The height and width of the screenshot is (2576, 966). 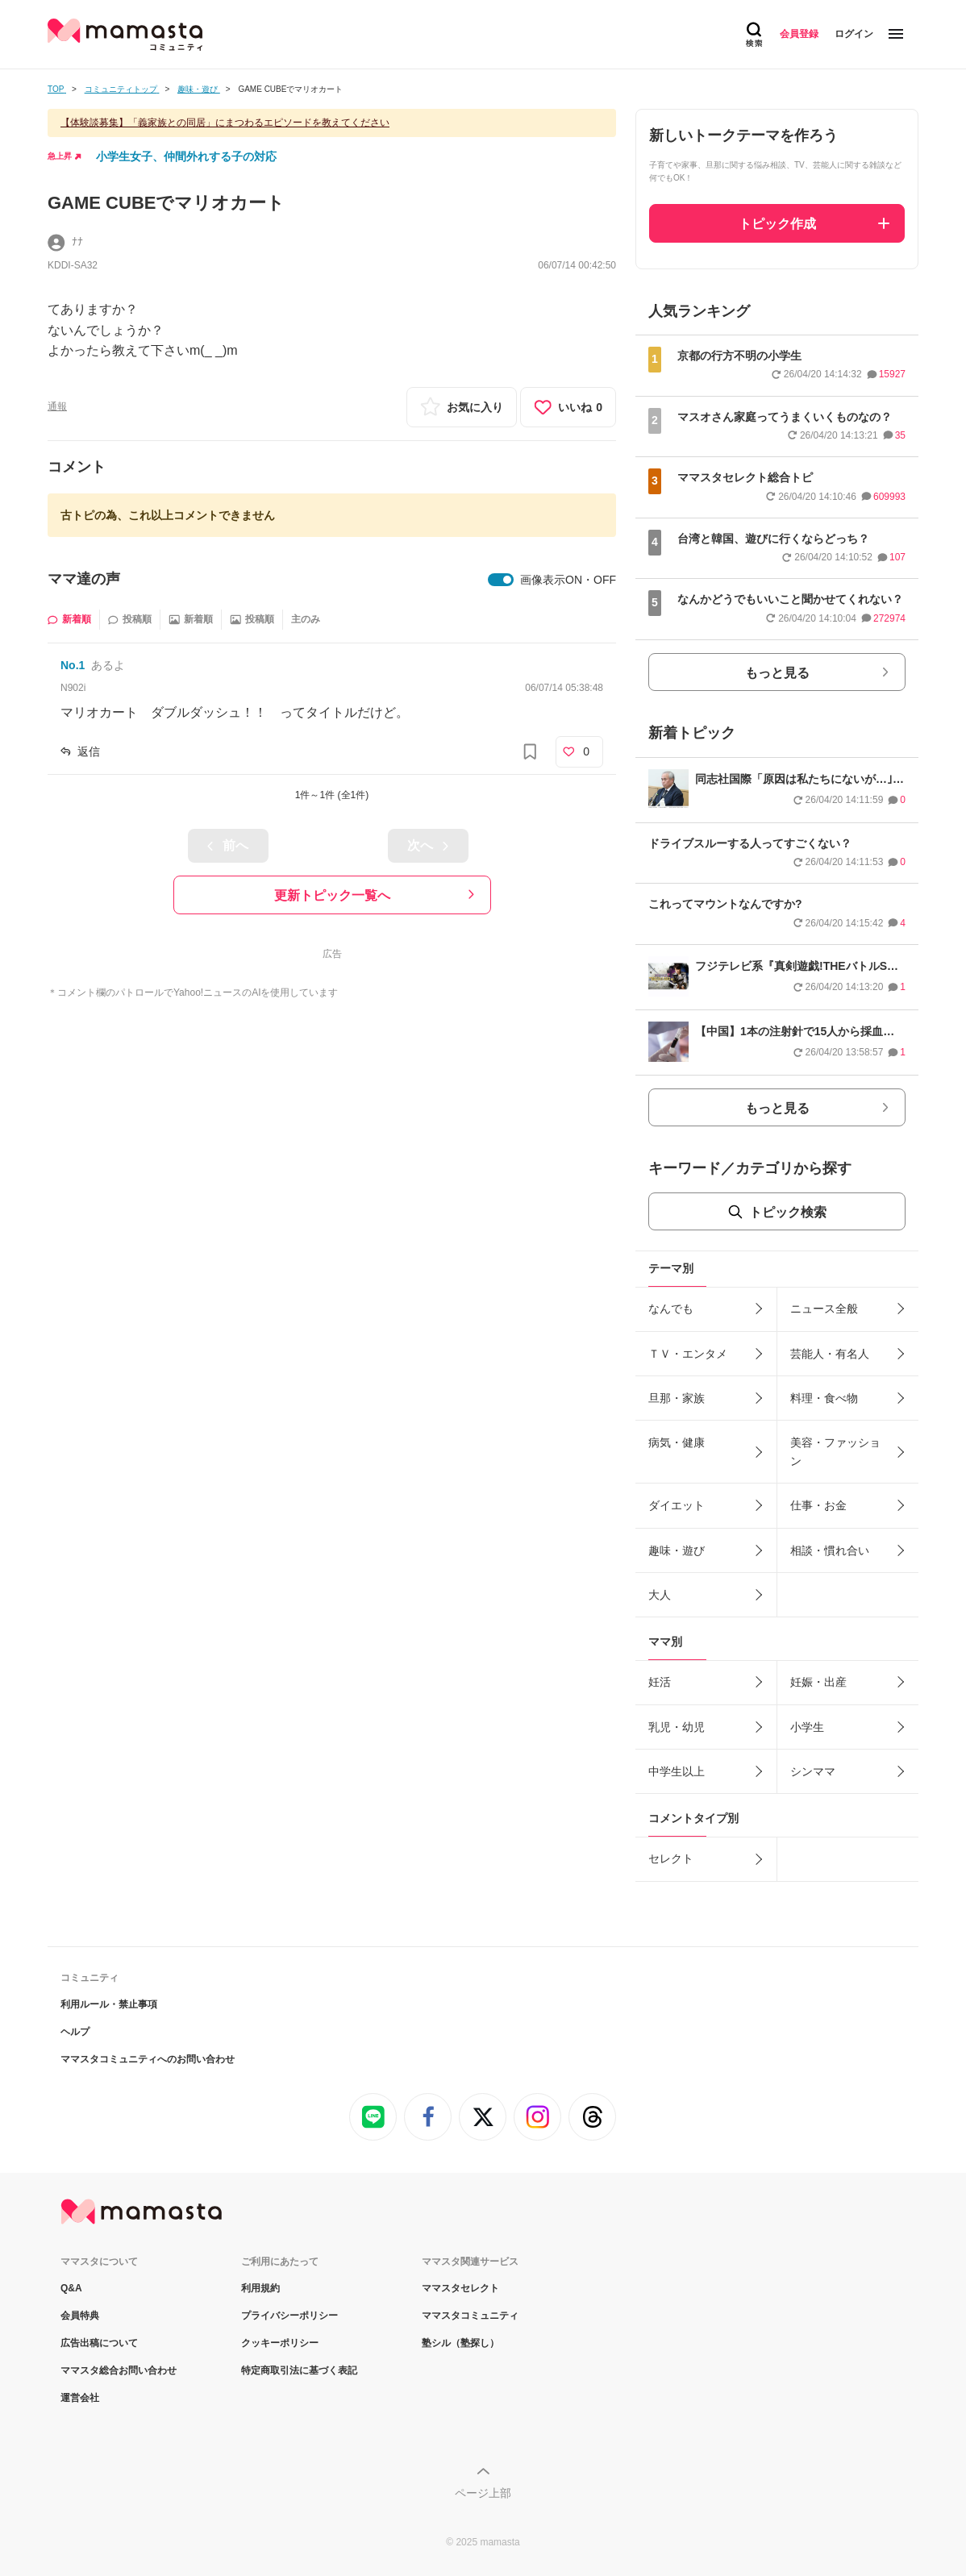 What do you see at coordinates (332, 895) in the screenshot?
I see `更新トピック一覧へ` at bounding box center [332, 895].